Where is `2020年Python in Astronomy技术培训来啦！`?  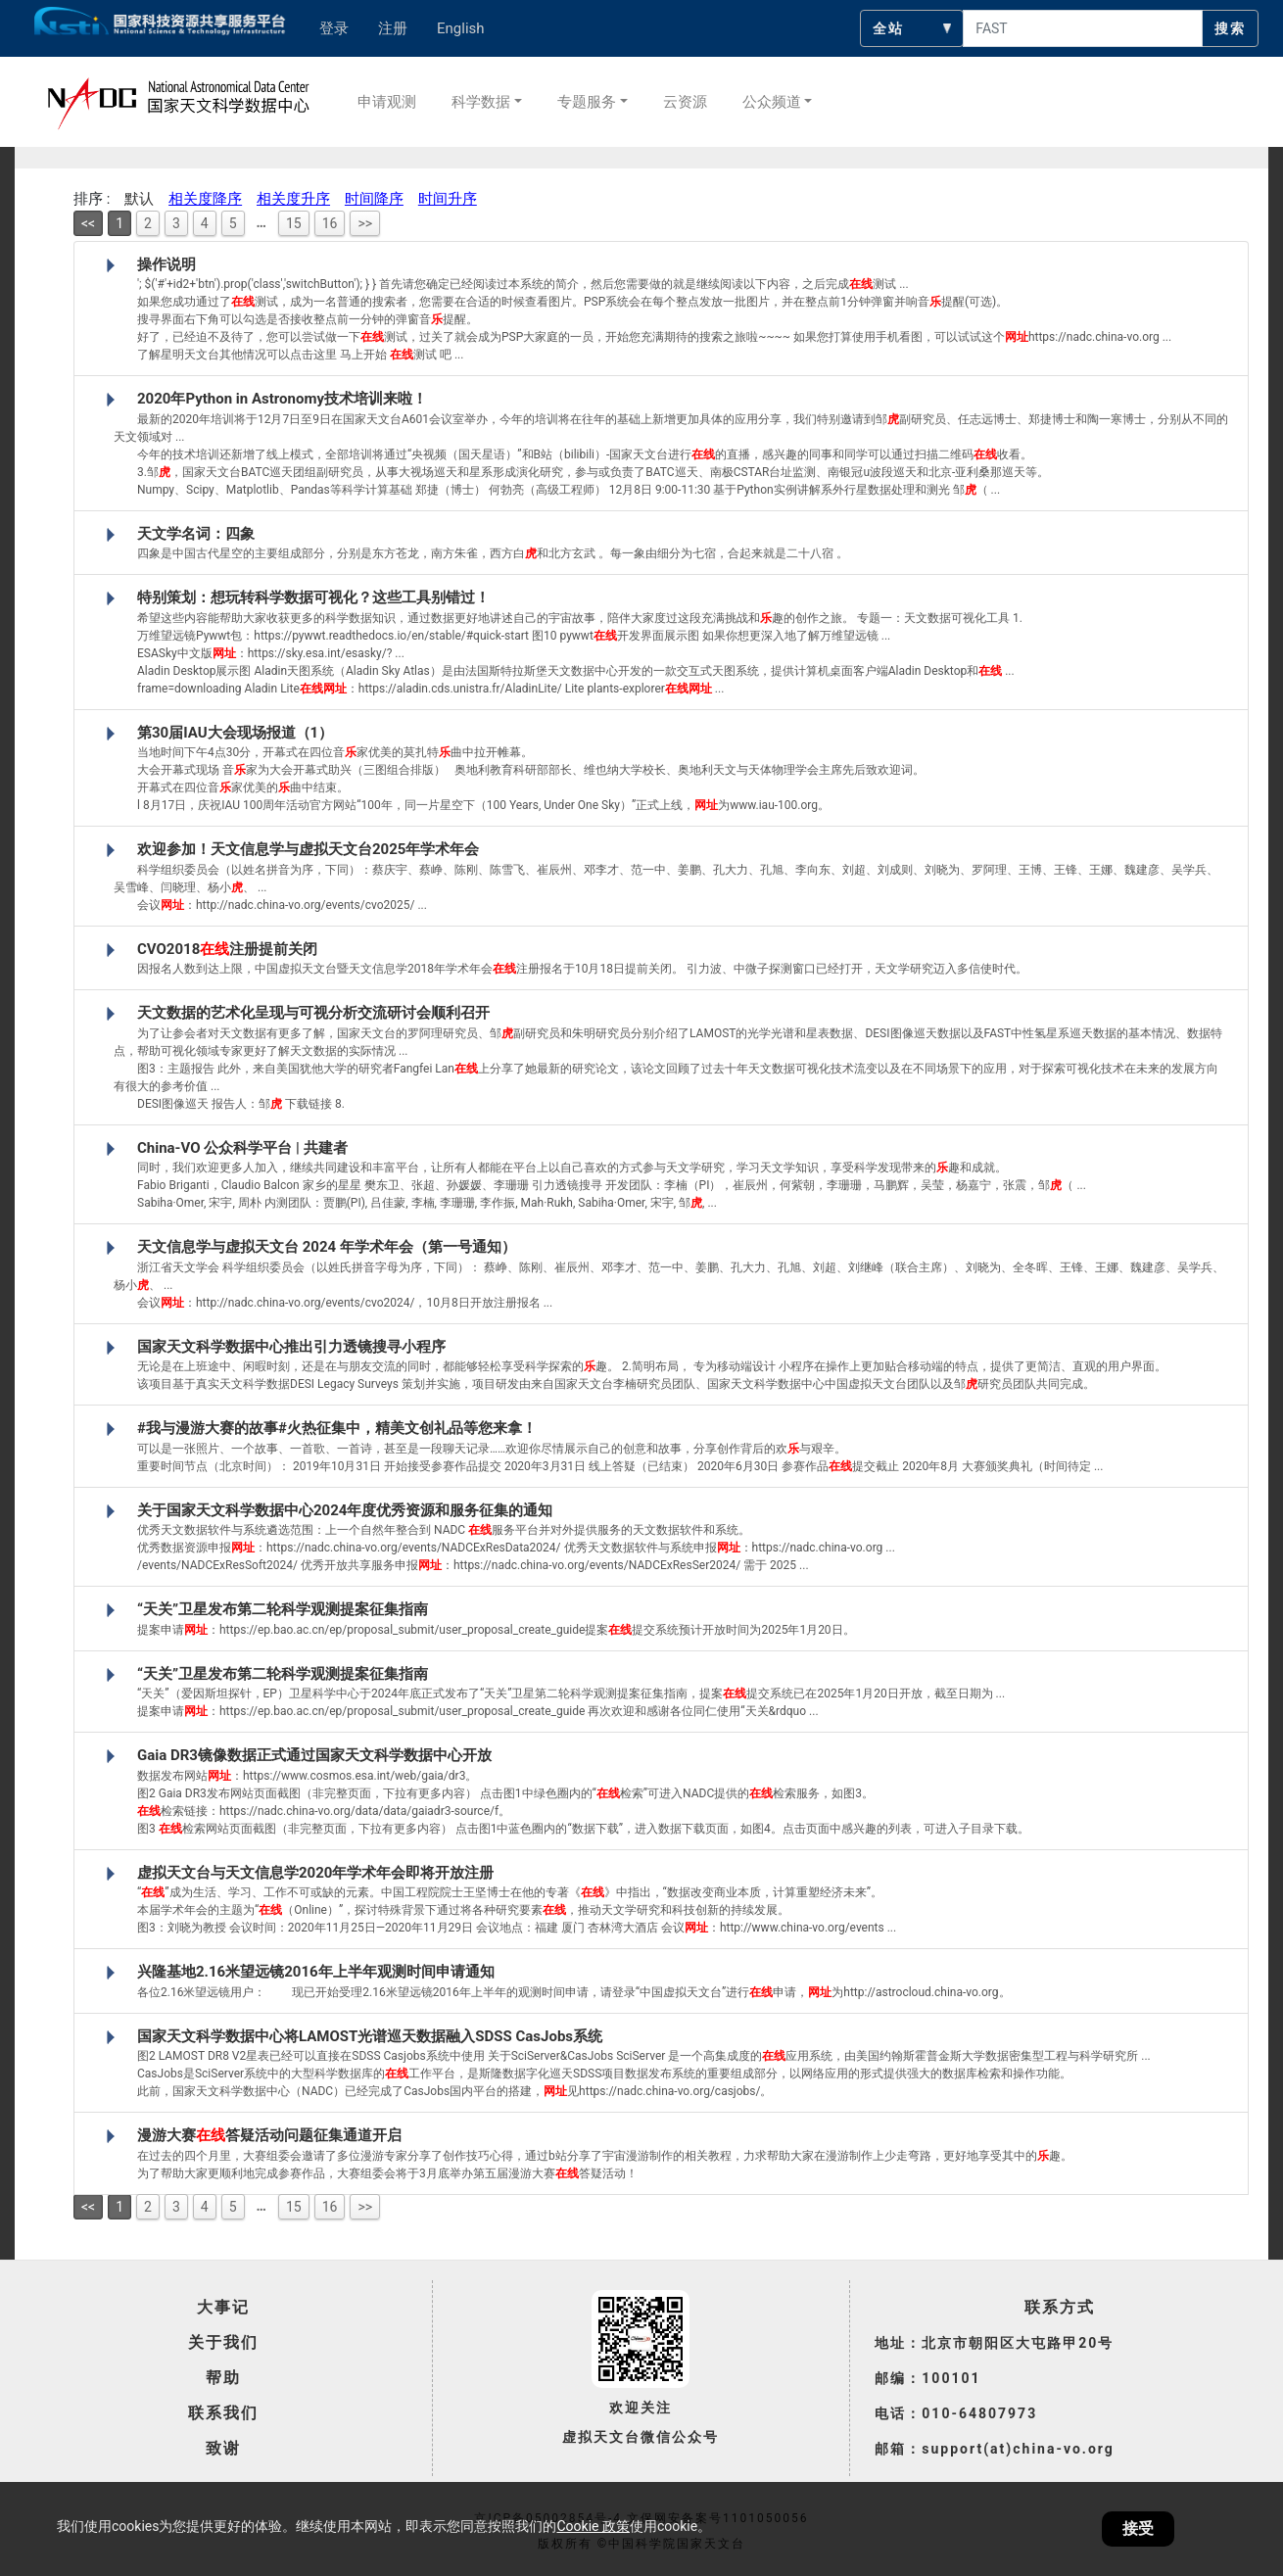
2020年Python in Astronomy技术培训来啦！ is located at coordinates (282, 398).